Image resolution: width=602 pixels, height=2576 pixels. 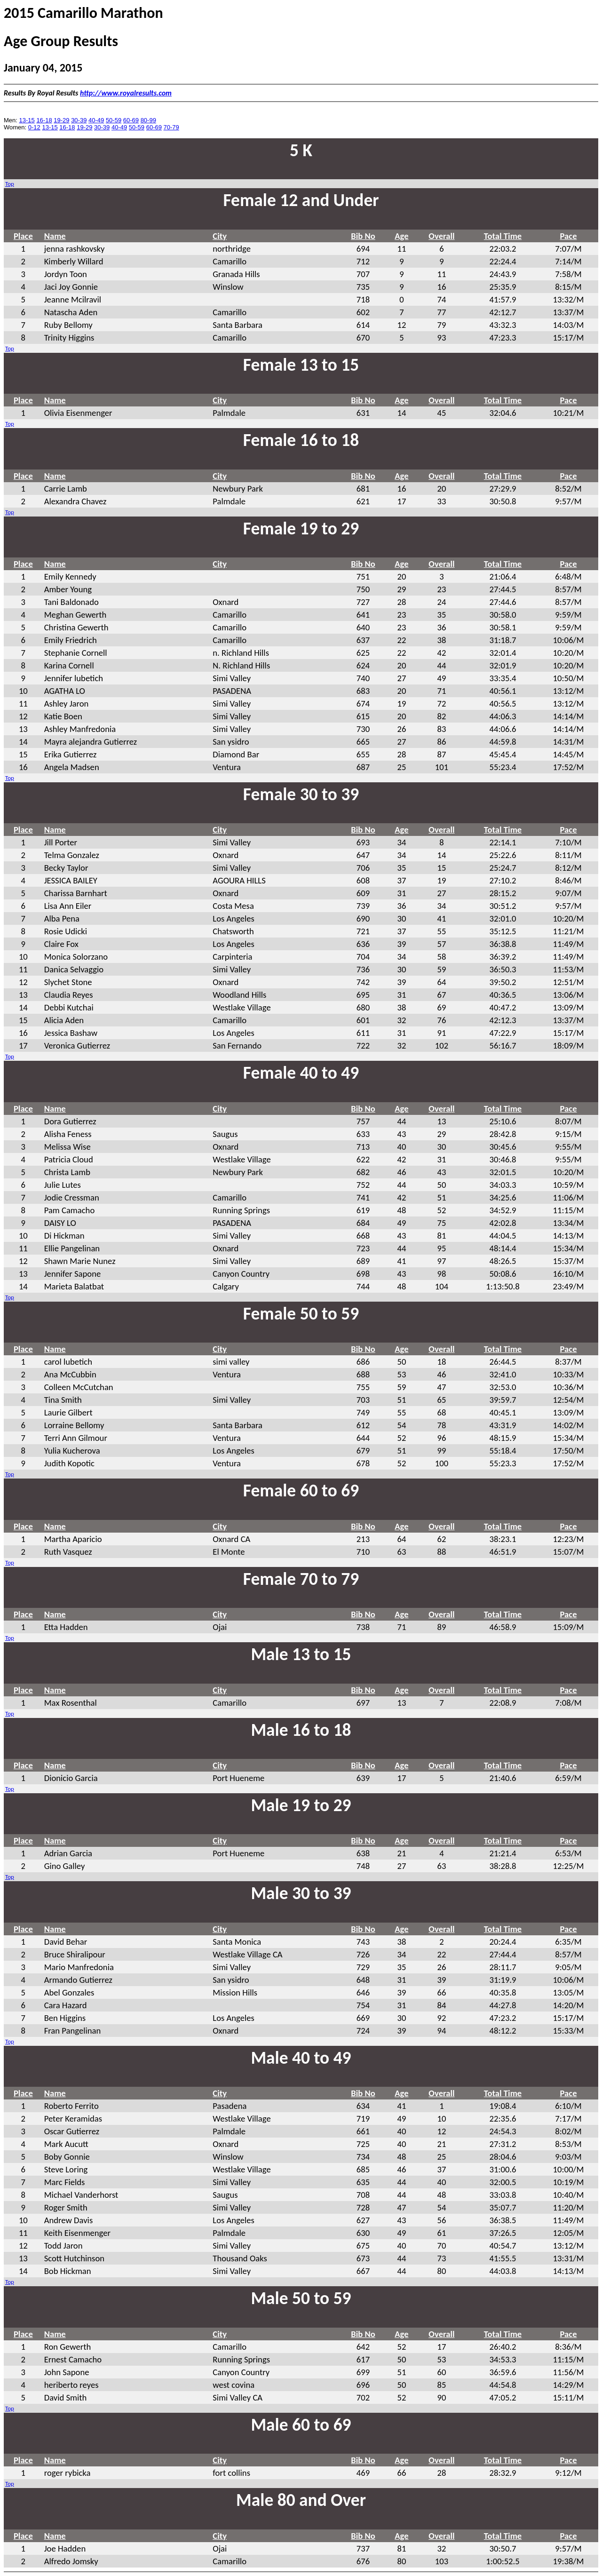 I want to click on 13-15, so click(x=27, y=120).